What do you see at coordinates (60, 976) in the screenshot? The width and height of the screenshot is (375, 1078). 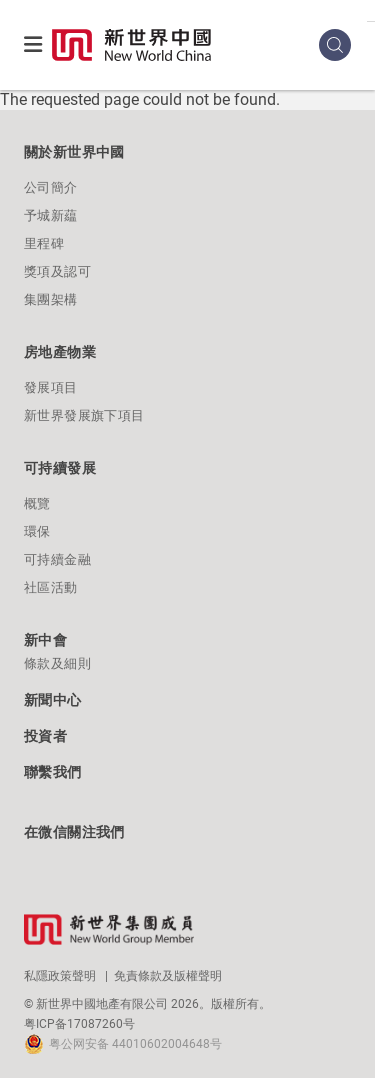 I see `私隱政策聲明` at bounding box center [60, 976].